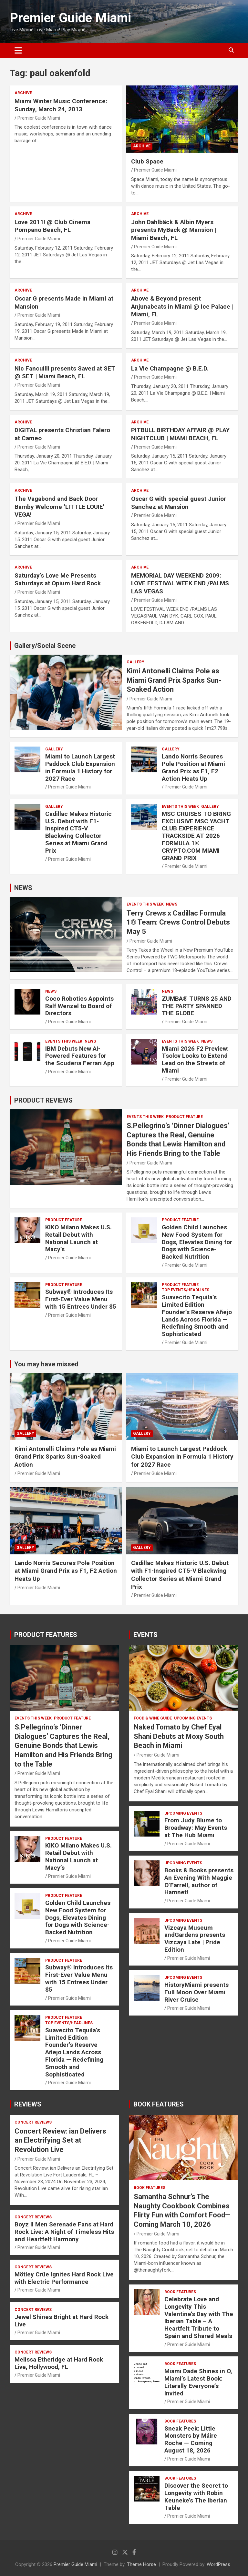  Describe the element at coordinates (180, 434) in the screenshot. I see `PITBULL BIRTHDAY AFFAIR @ PLAY NIGHTCLUB | MIAMI BEACH, FL` at that location.